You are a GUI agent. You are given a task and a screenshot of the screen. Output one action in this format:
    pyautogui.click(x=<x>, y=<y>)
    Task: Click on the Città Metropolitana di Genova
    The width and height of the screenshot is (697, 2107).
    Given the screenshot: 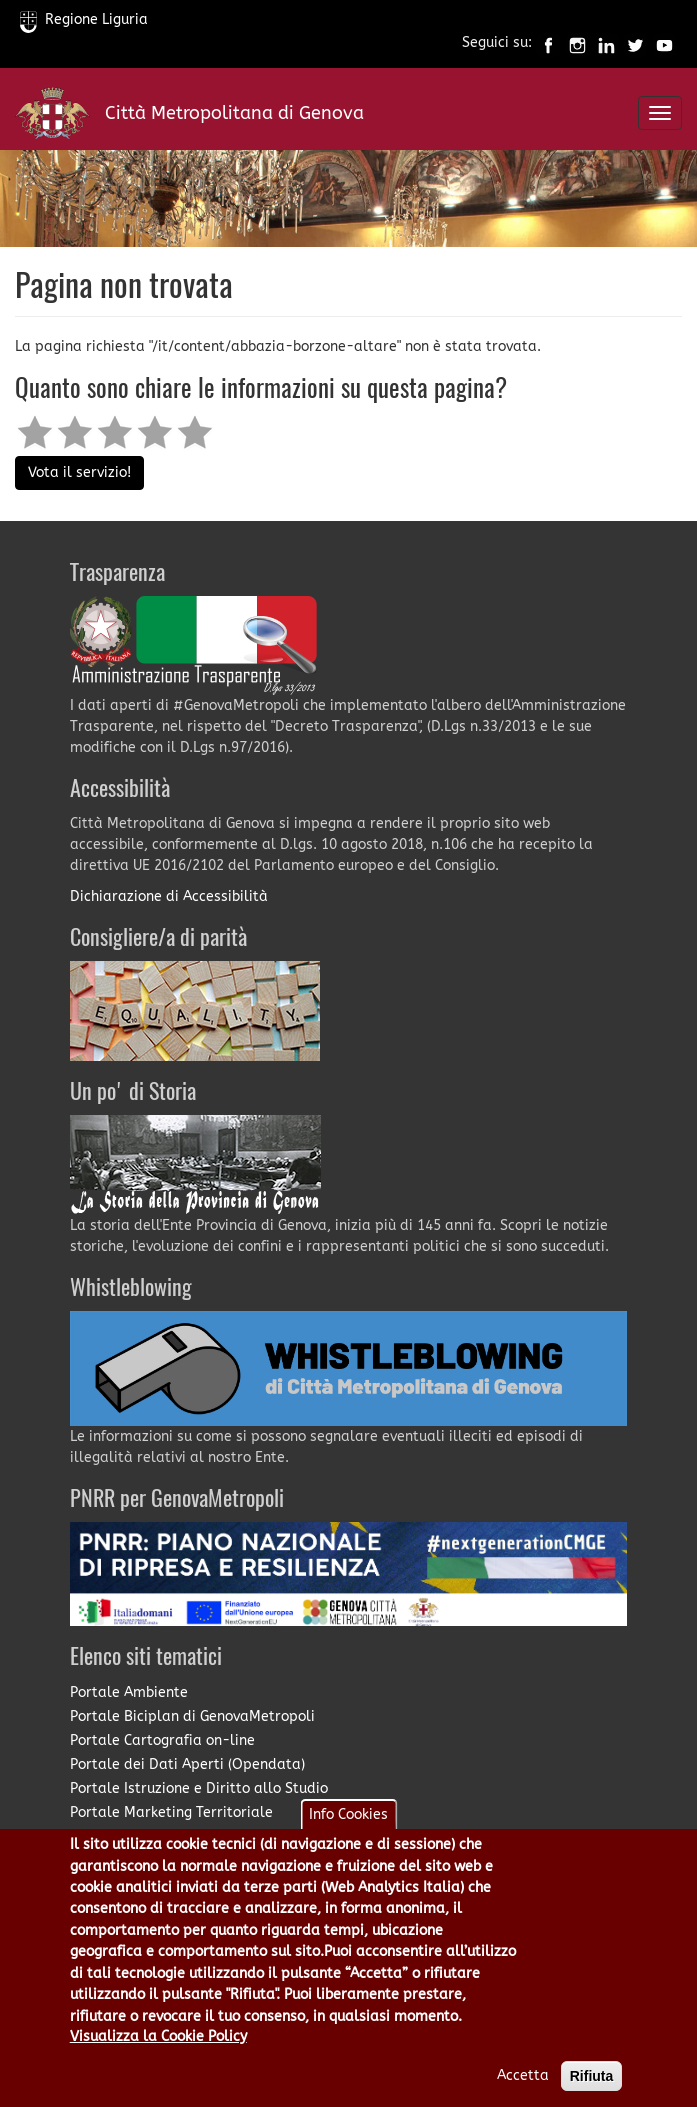 What is the action you would take?
    pyautogui.click(x=234, y=113)
    